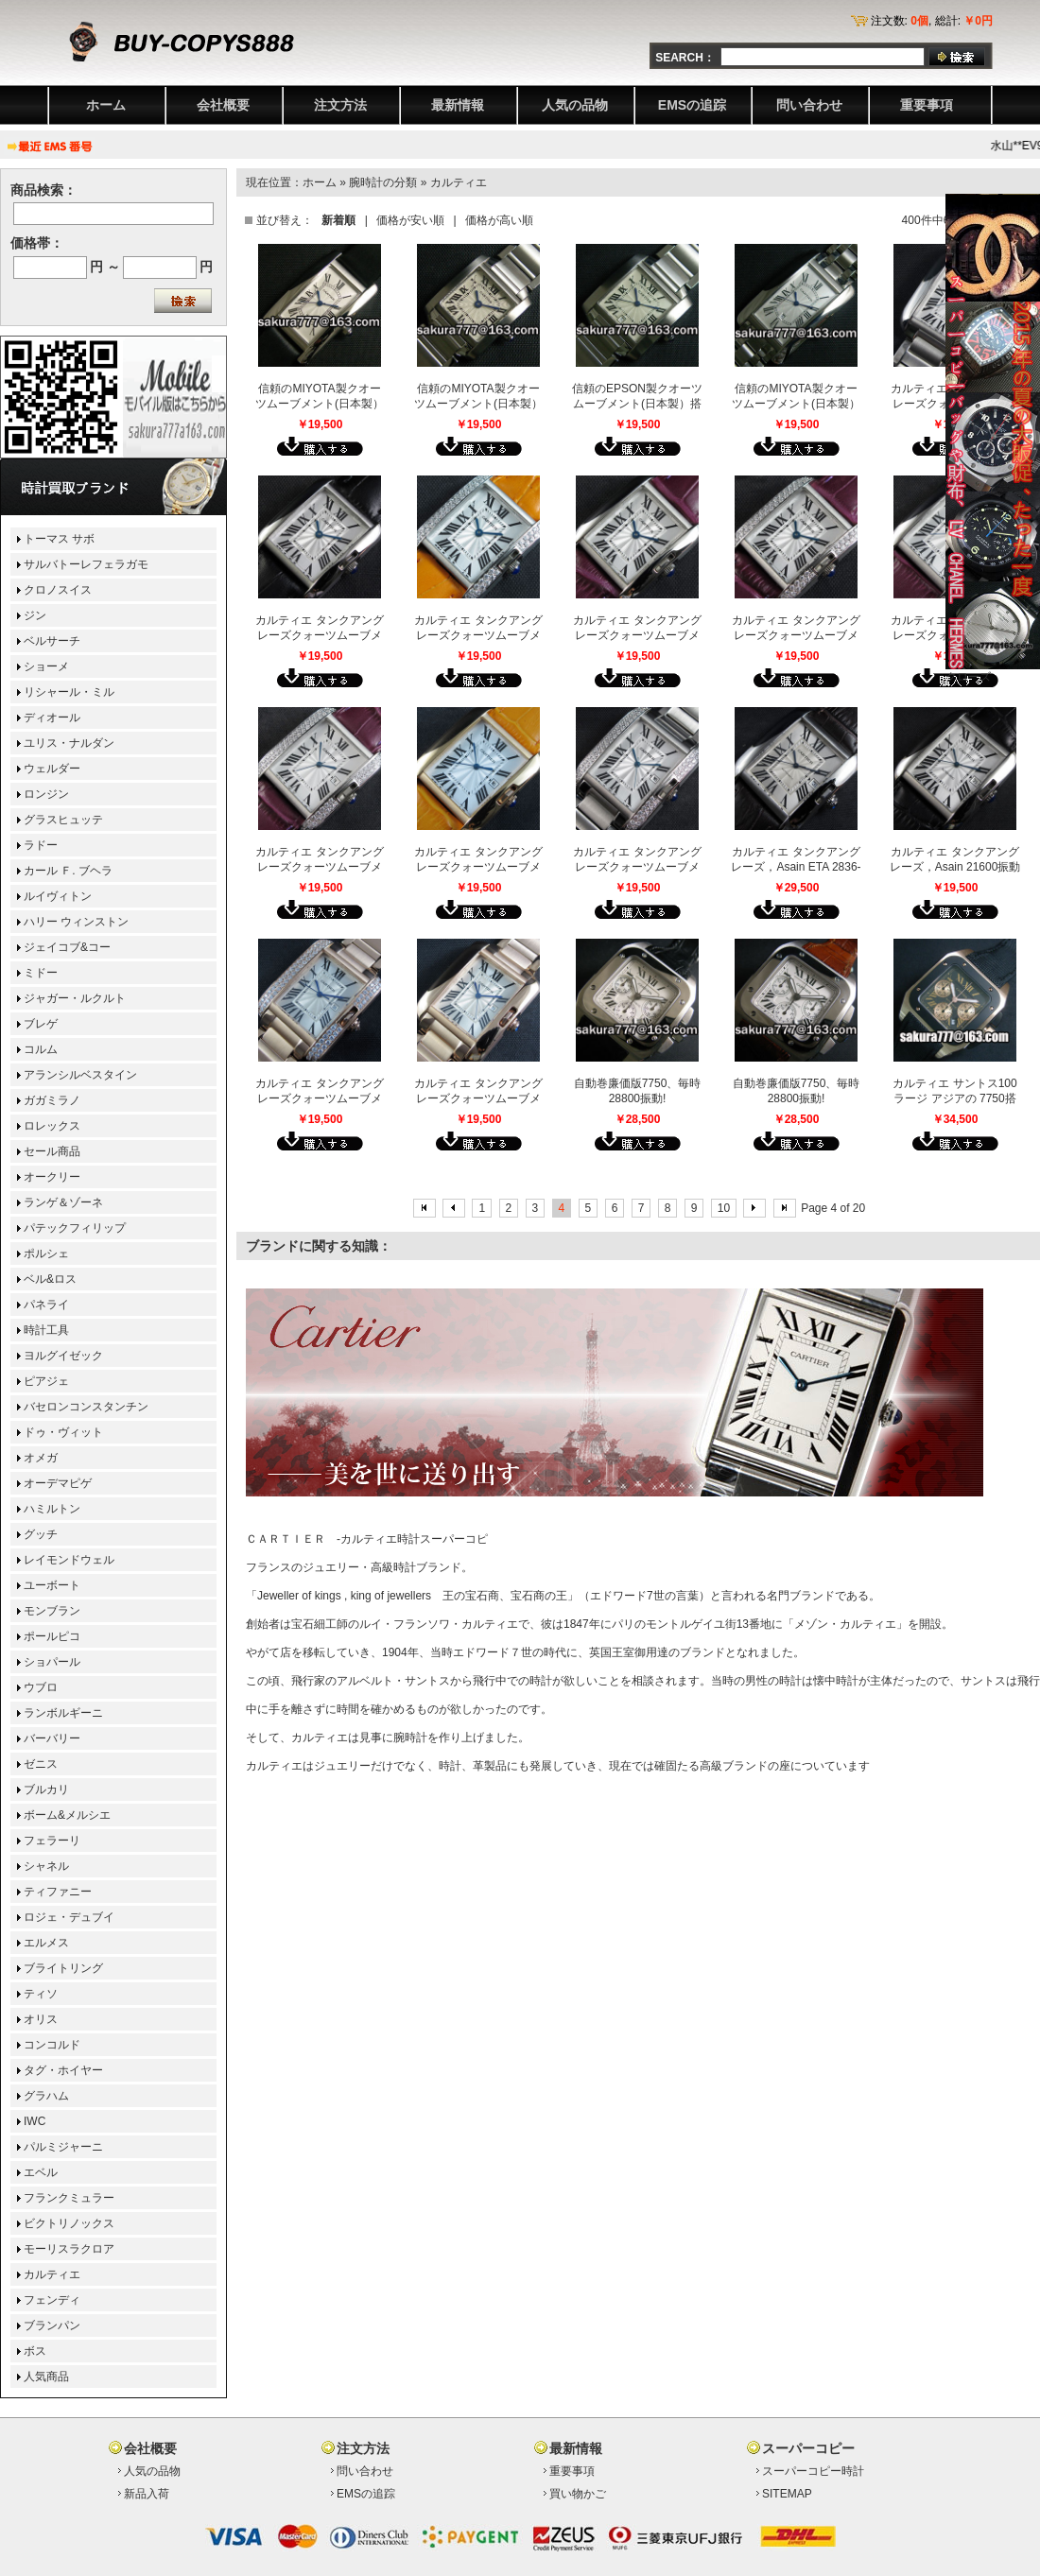 This screenshot has width=1040, height=2576. What do you see at coordinates (410, 220) in the screenshot?
I see `価格が安い順` at bounding box center [410, 220].